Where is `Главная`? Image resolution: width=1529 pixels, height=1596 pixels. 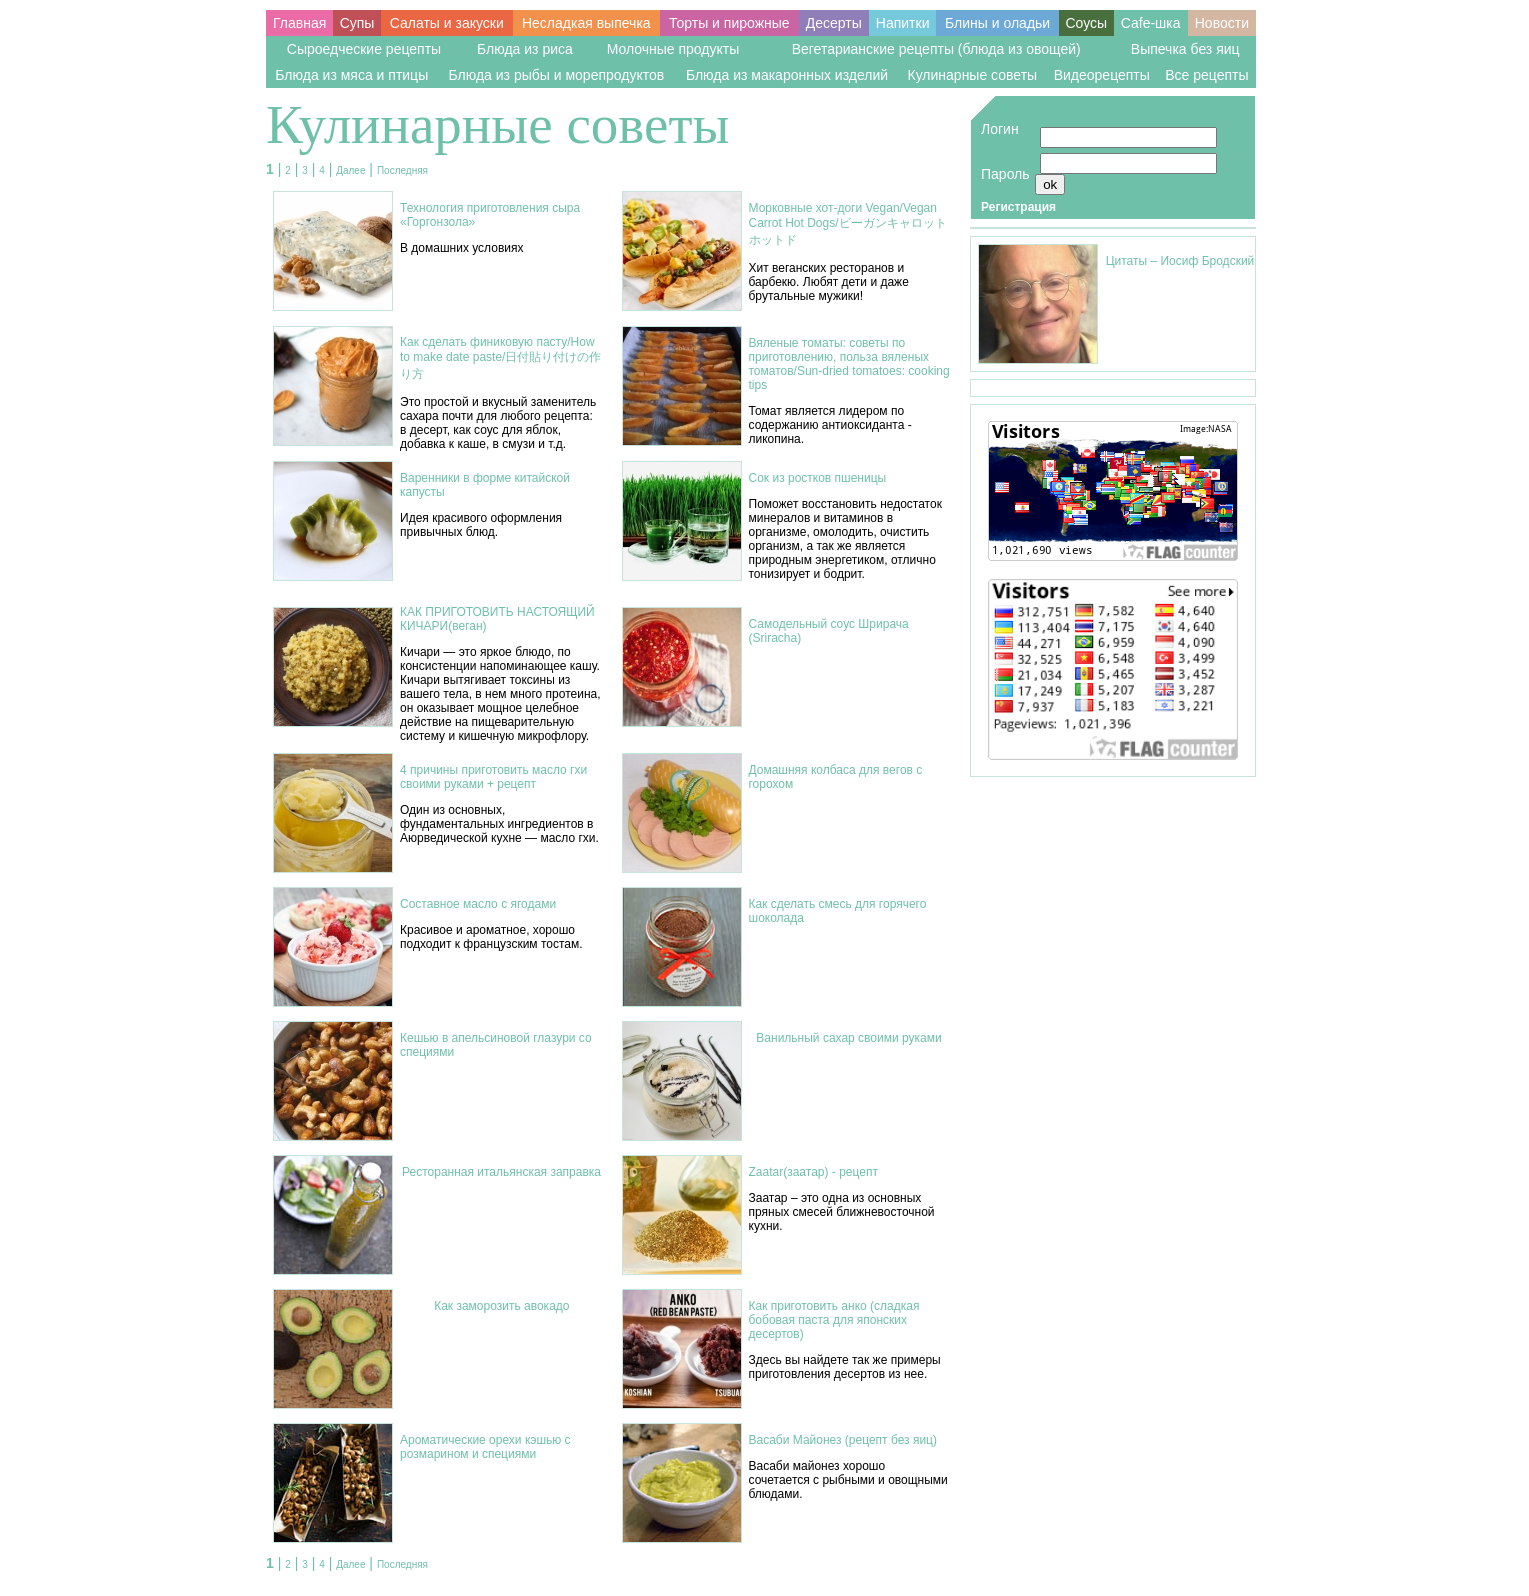
Главная is located at coordinates (299, 23).